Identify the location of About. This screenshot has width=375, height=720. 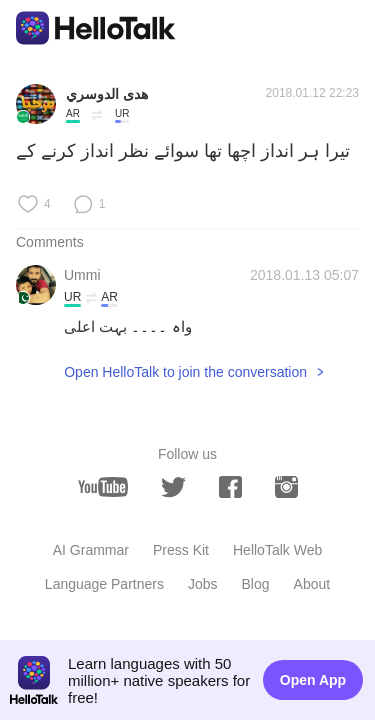
(312, 584).